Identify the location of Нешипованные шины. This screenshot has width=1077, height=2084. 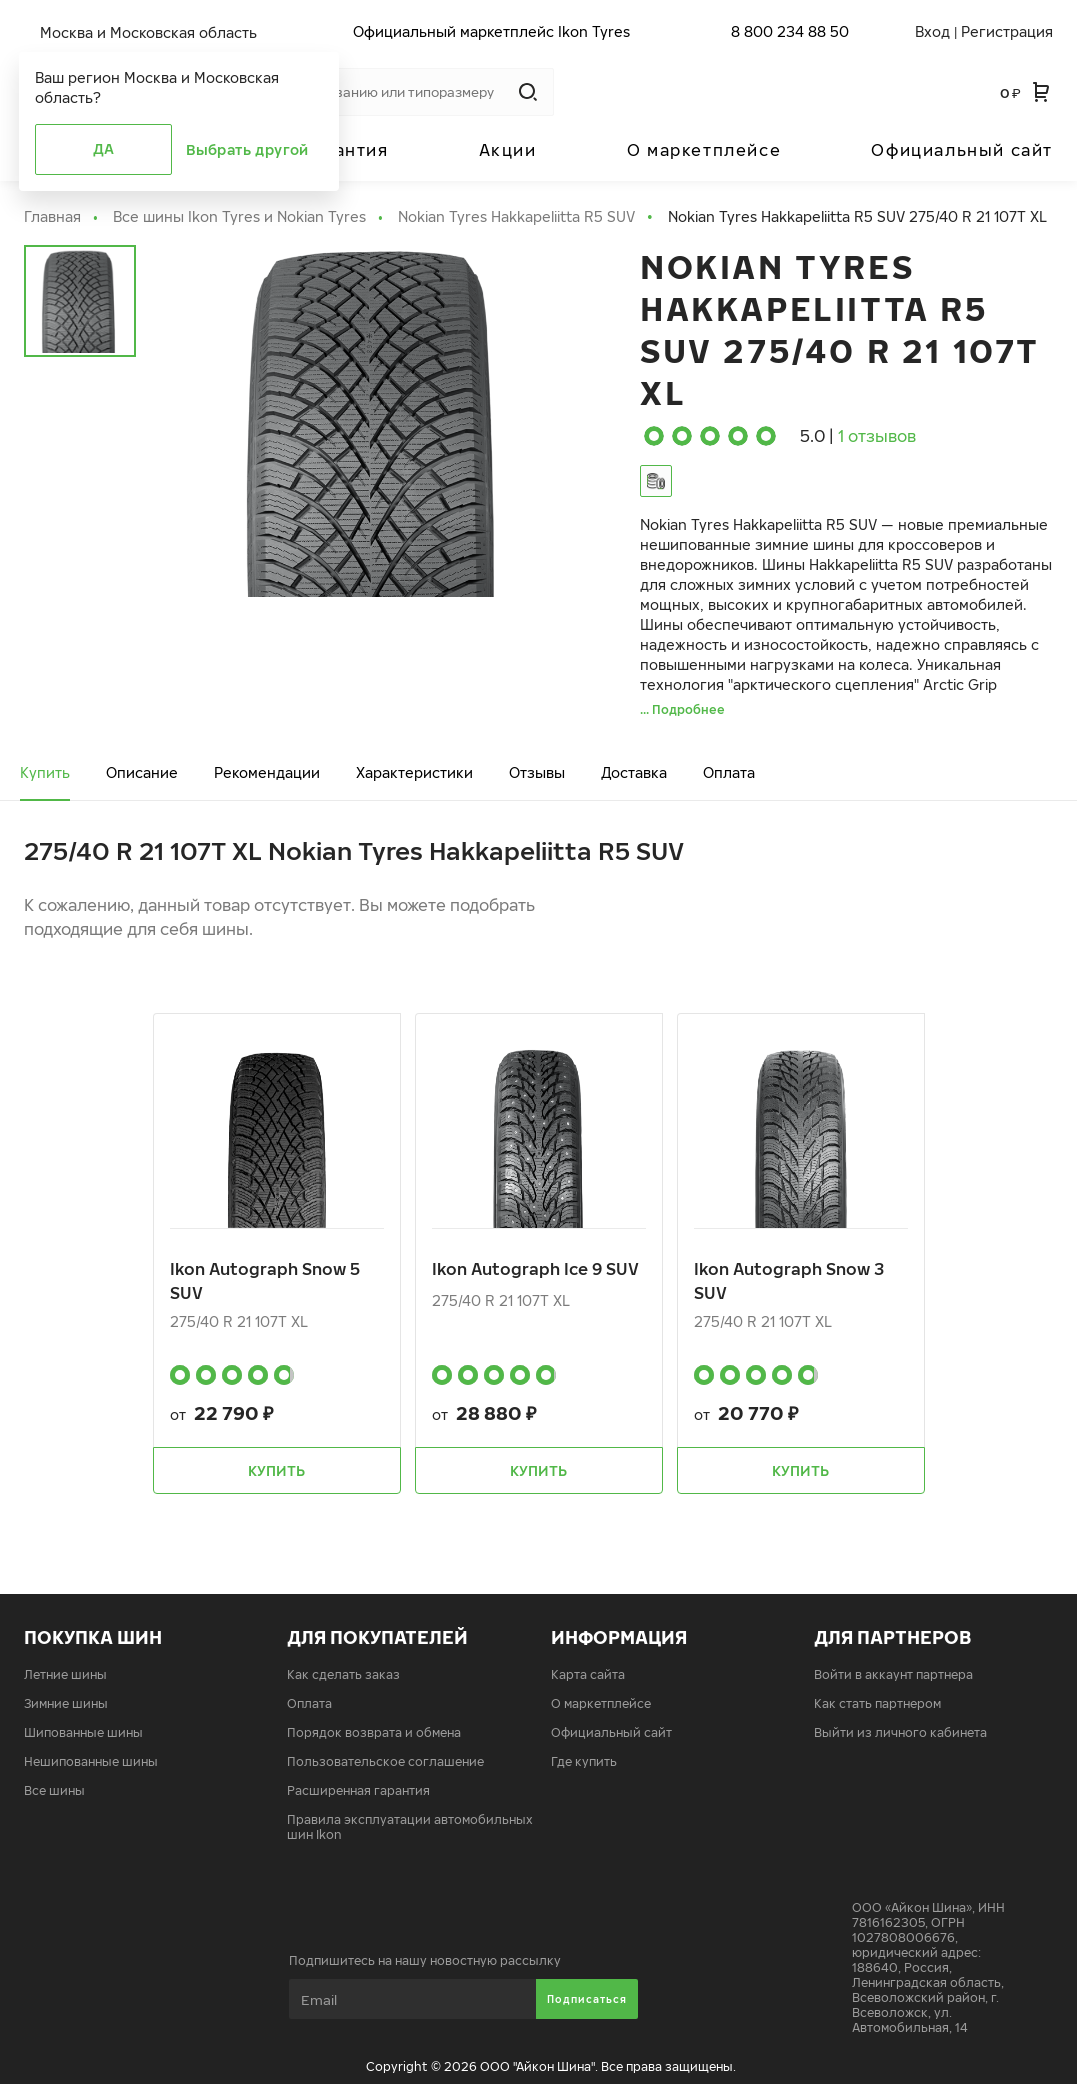
(91, 1761).